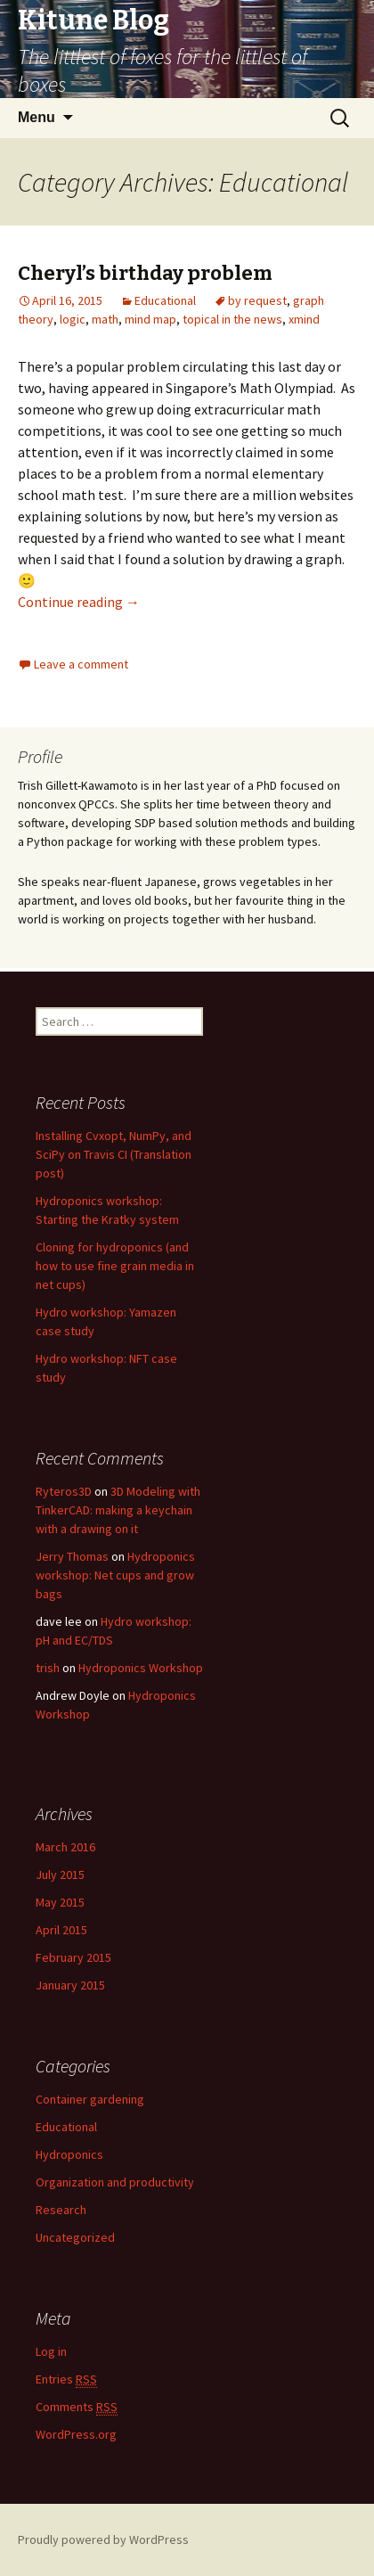 The height and width of the screenshot is (2576, 374). What do you see at coordinates (66, 2379) in the screenshot?
I see `Entries` at bounding box center [66, 2379].